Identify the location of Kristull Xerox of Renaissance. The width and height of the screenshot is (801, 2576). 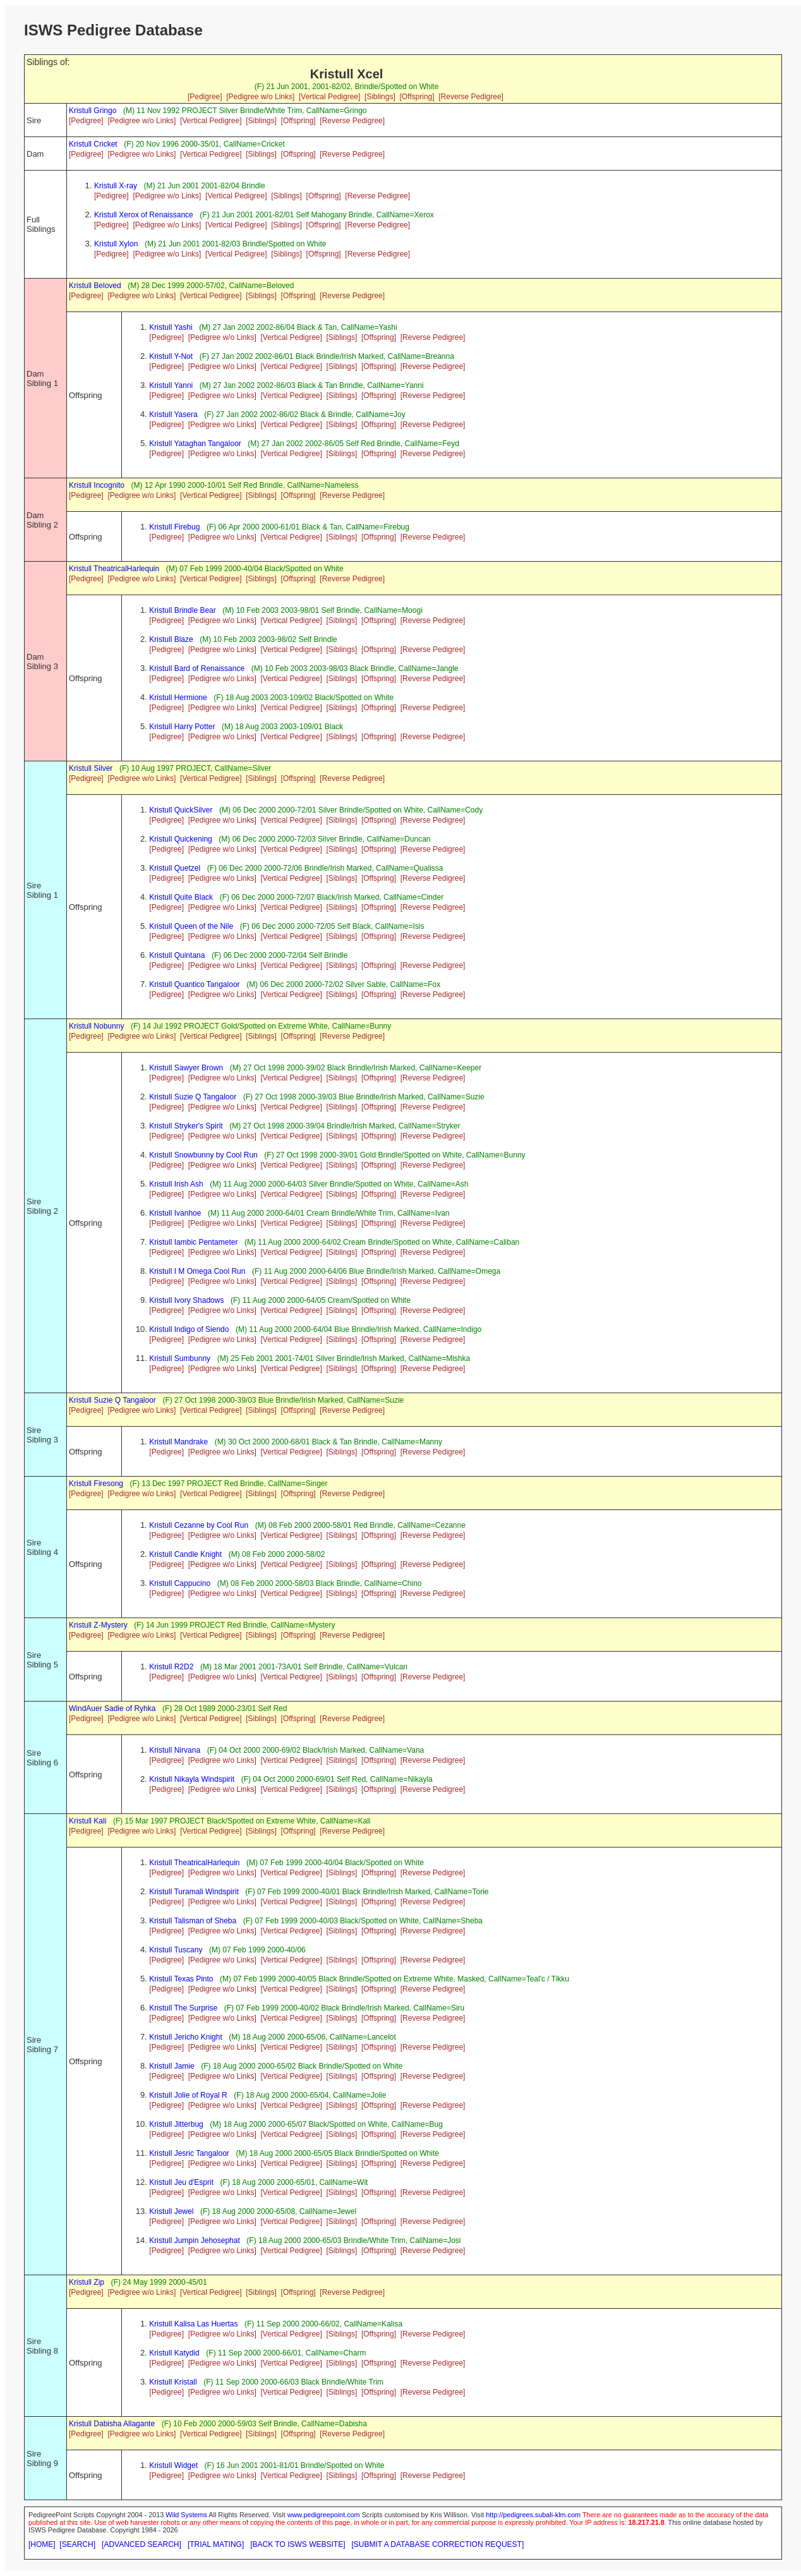
(143, 214).